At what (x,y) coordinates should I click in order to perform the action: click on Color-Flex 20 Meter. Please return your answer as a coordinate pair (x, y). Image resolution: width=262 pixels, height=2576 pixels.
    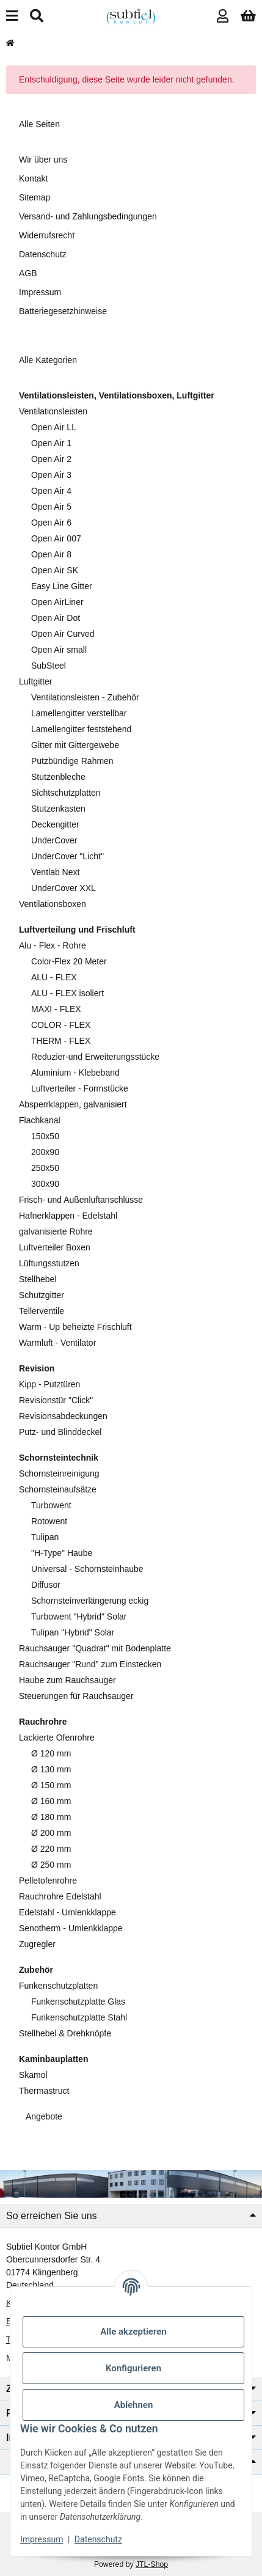
    Looking at the image, I should click on (69, 961).